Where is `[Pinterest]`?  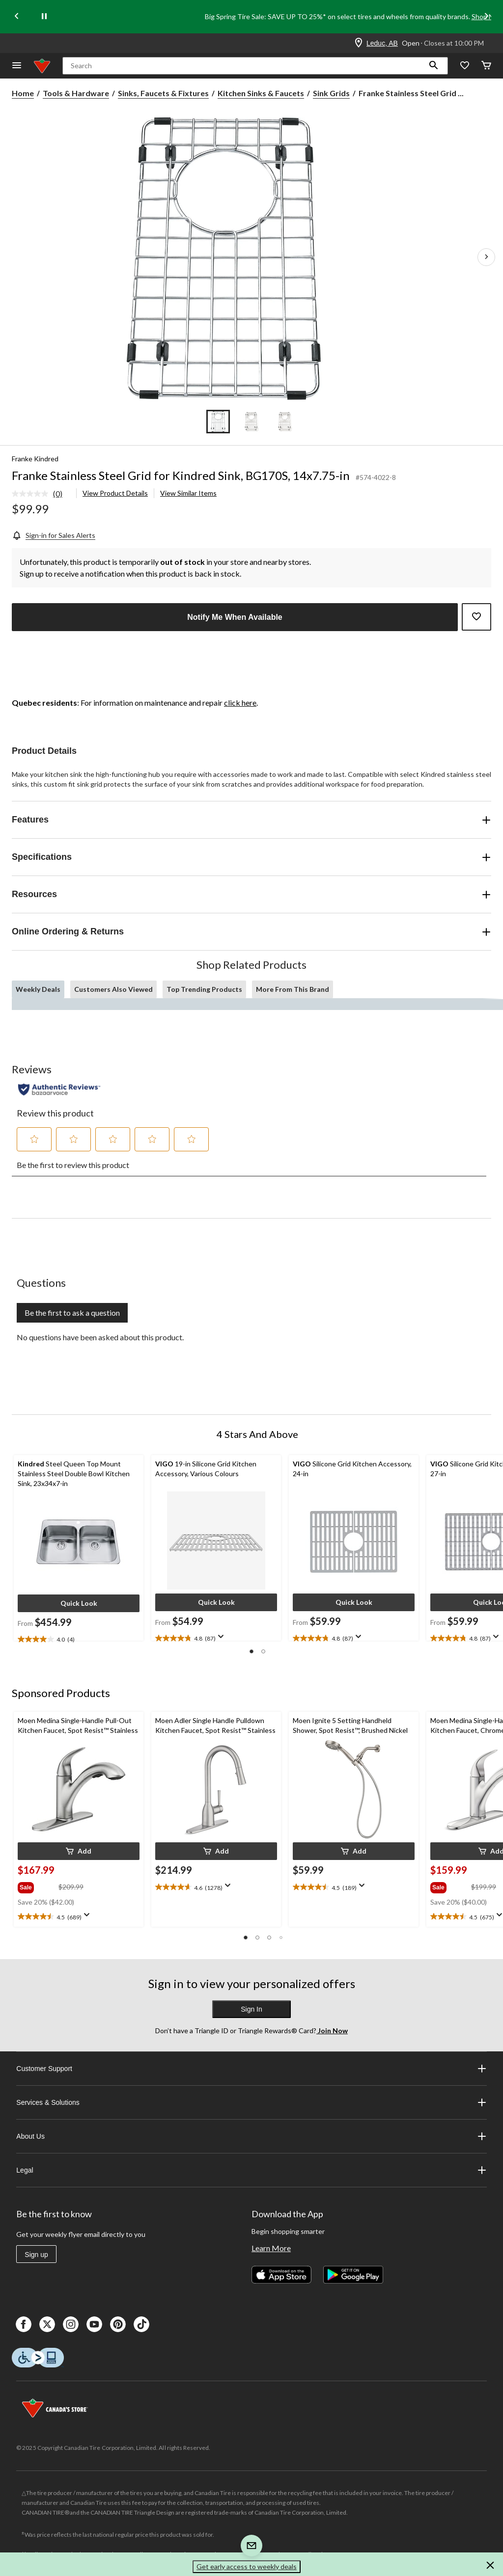
[Pinterest] is located at coordinates (118, 2324).